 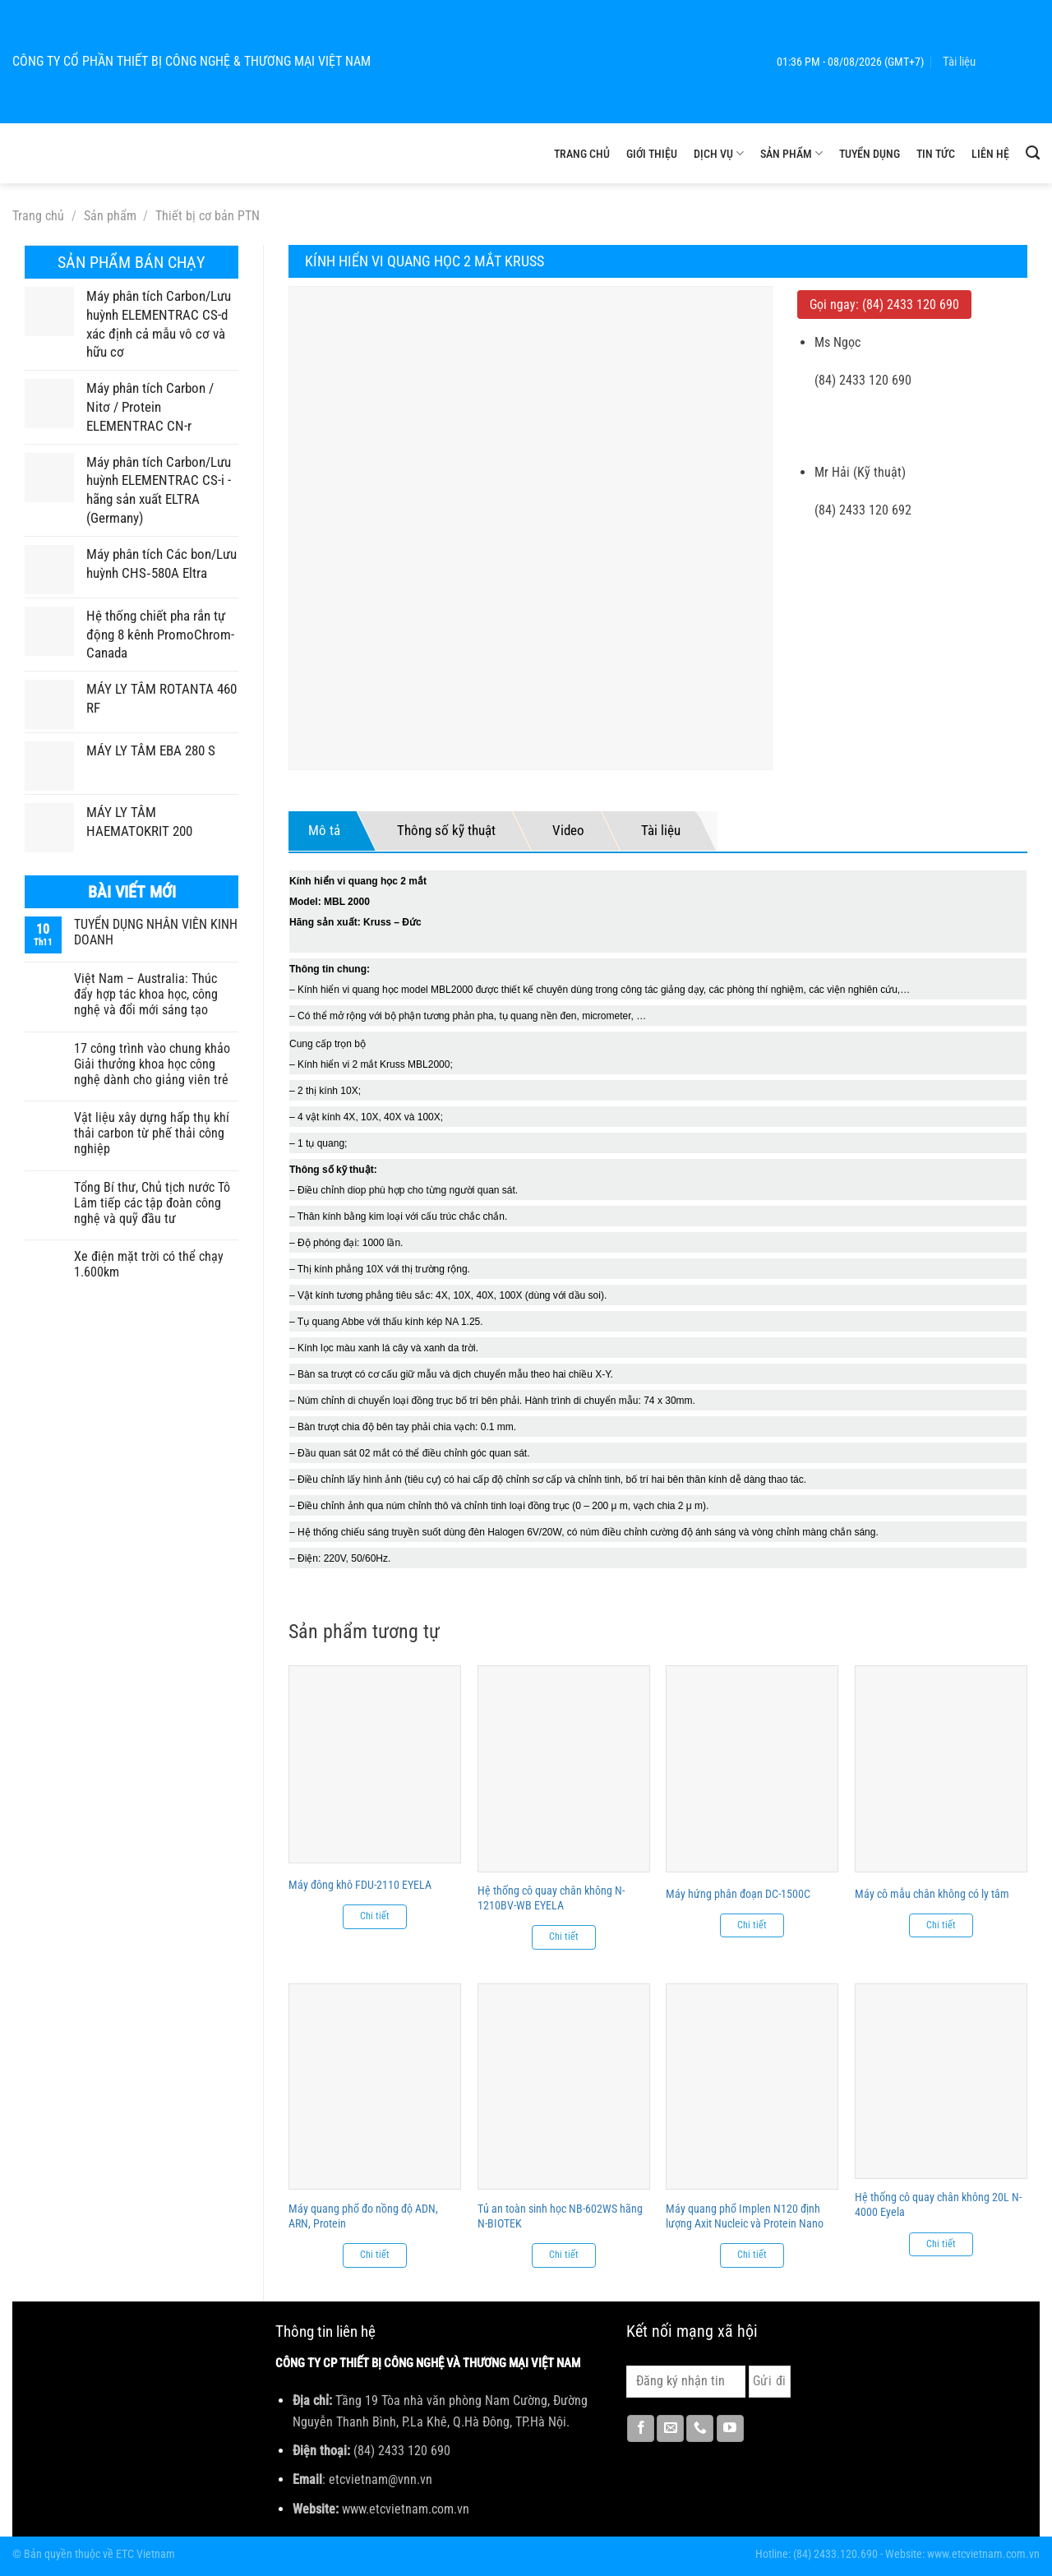 I want to click on Việt Nam – Australia: Thúc đẩy hợp tác khoa học, công nghệ và đổi mới sáng tạo, so click(x=146, y=994).